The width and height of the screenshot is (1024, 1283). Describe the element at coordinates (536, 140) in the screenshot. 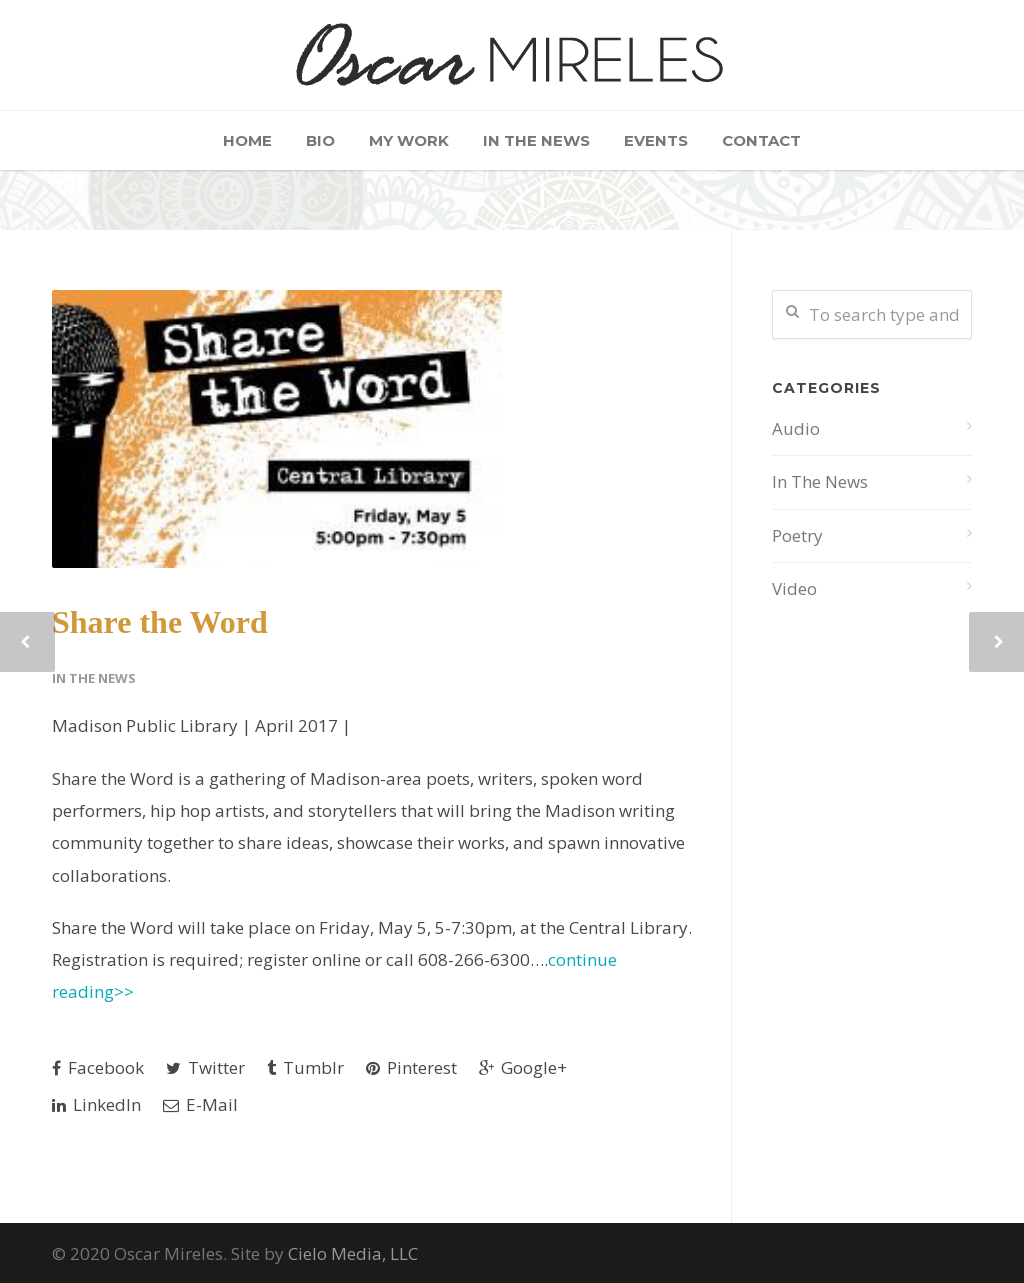

I see `In The News` at that location.